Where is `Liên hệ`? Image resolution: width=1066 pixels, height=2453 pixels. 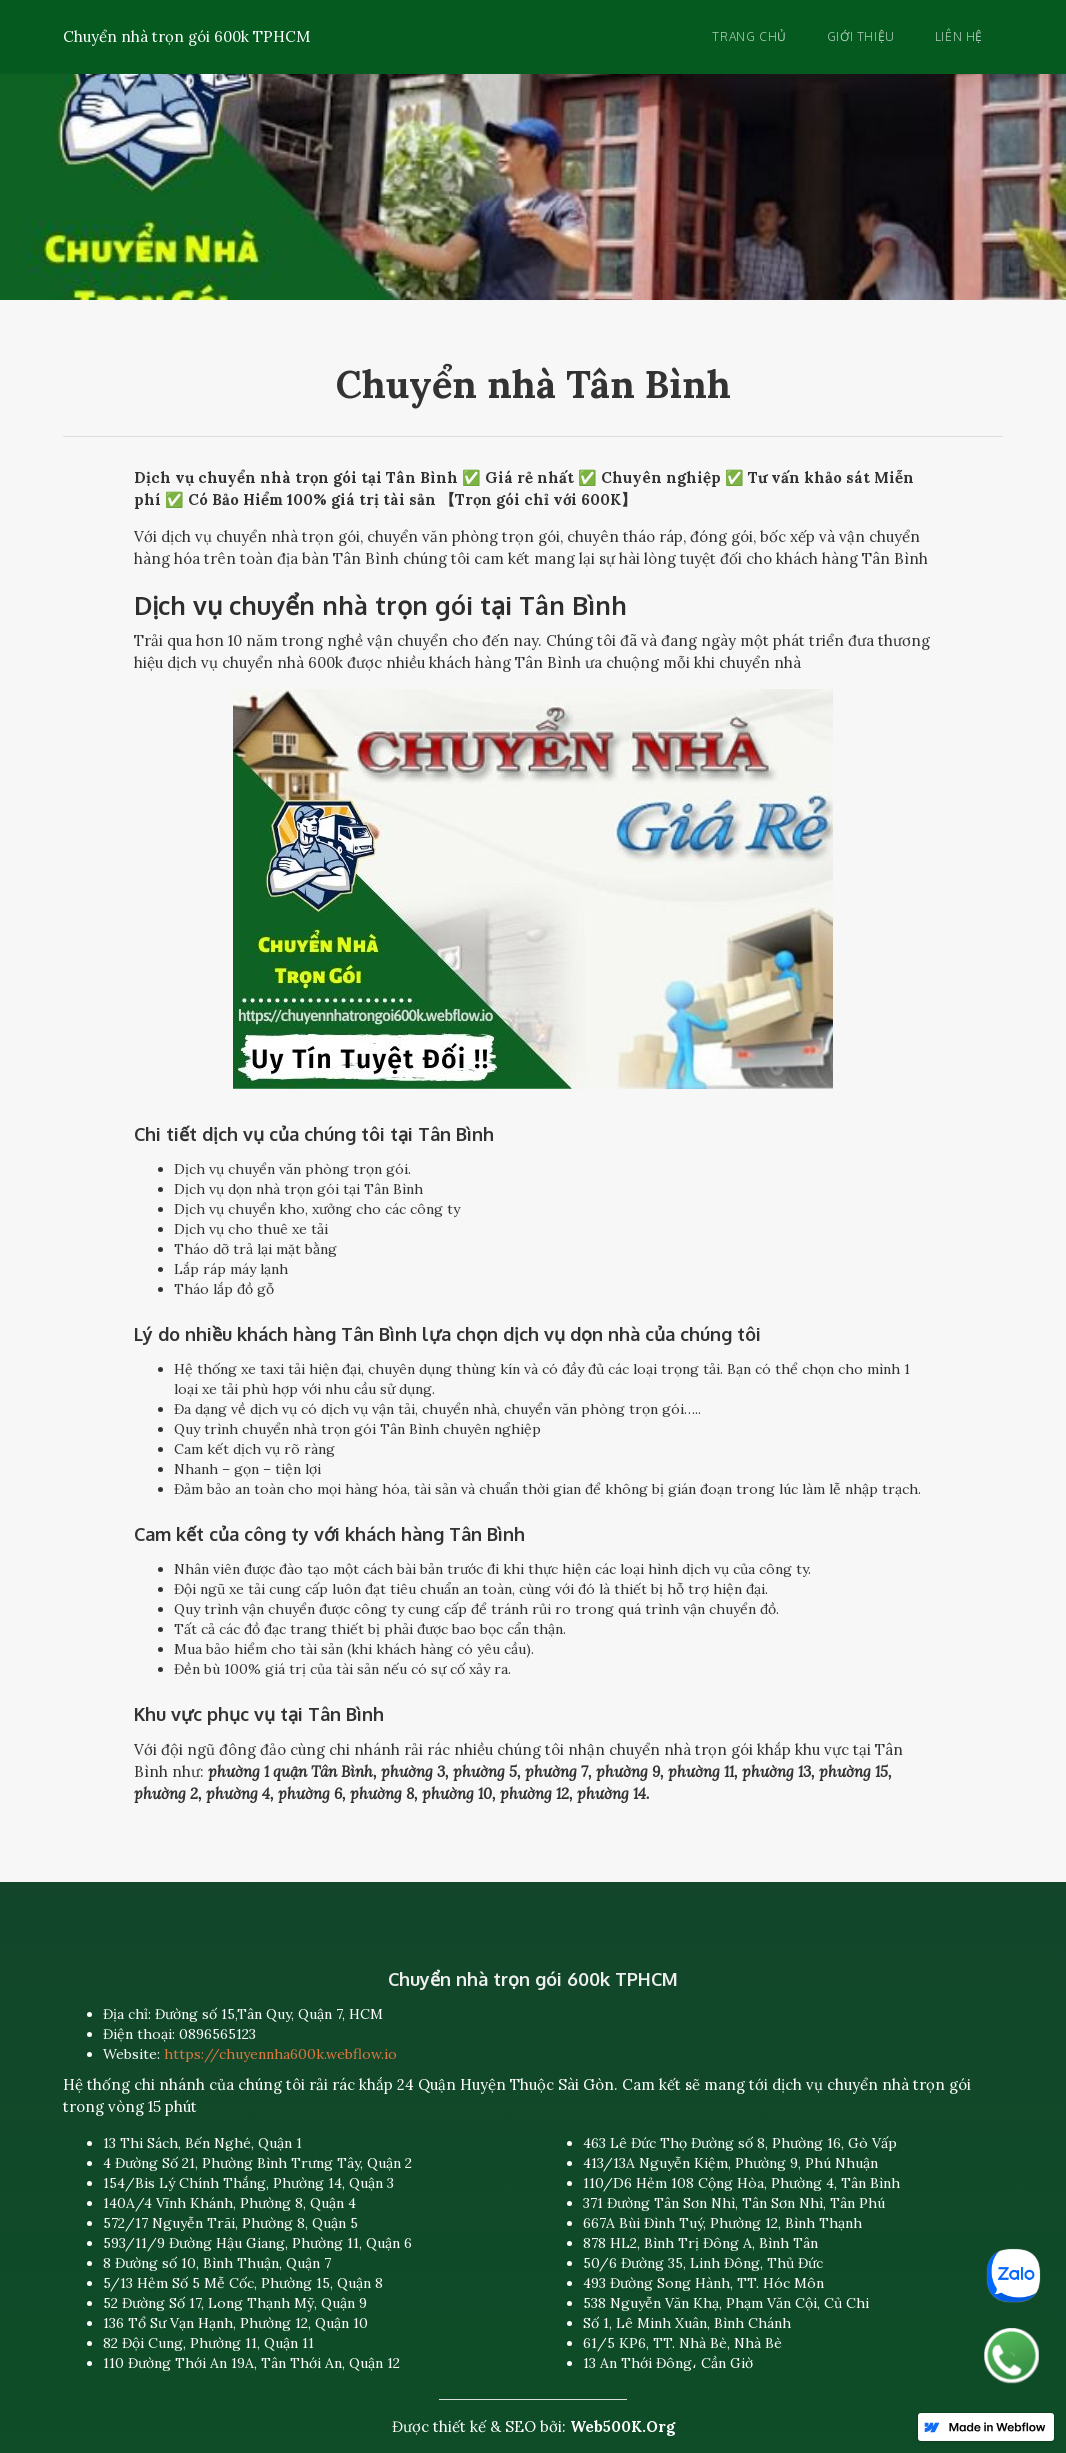 Liên hệ is located at coordinates (959, 36).